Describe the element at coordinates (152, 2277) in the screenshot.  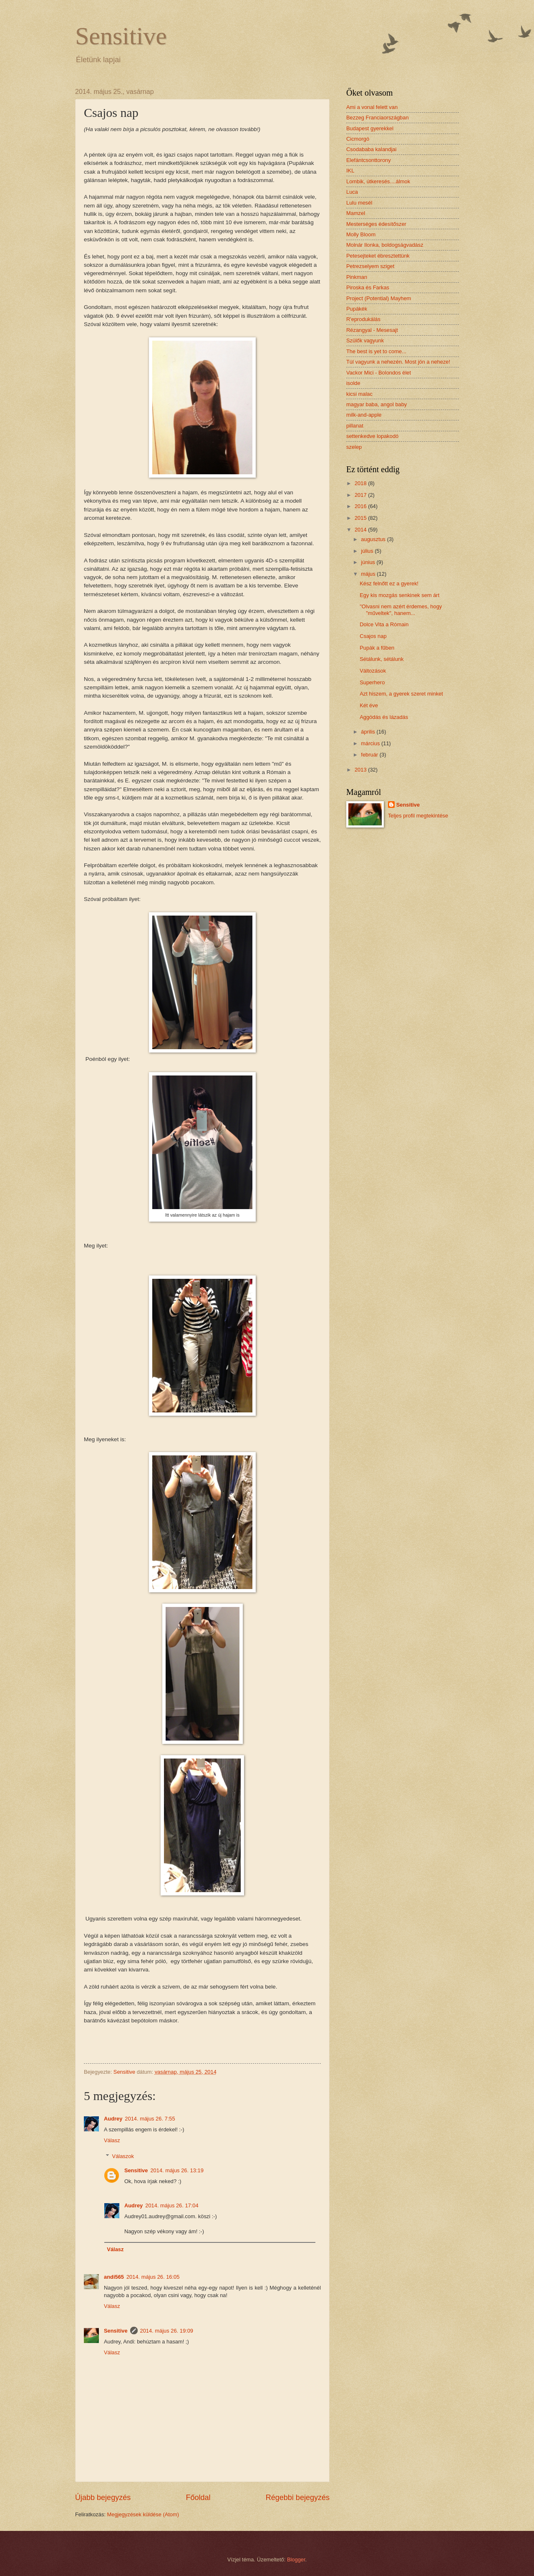
I see `2014. május 26. 16:05` at that location.